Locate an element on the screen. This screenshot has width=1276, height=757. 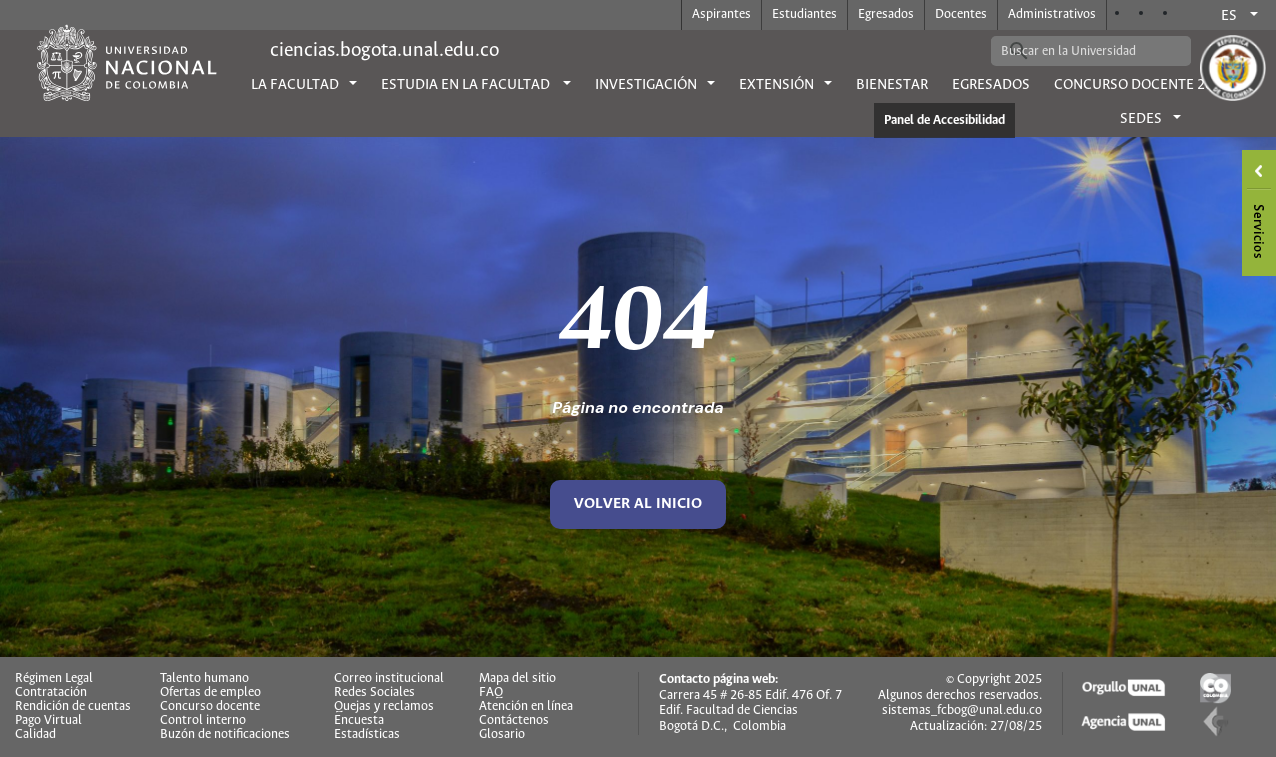
Correo institucional is located at coordinates (389, 679).